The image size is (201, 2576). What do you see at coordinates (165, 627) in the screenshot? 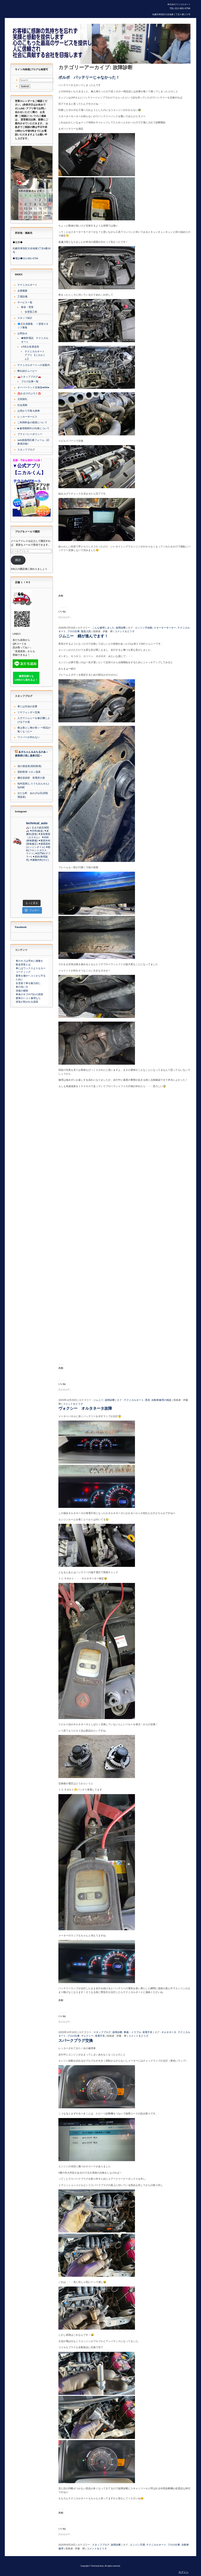
I see `スターターモーター` at bounding box center [165, 627].